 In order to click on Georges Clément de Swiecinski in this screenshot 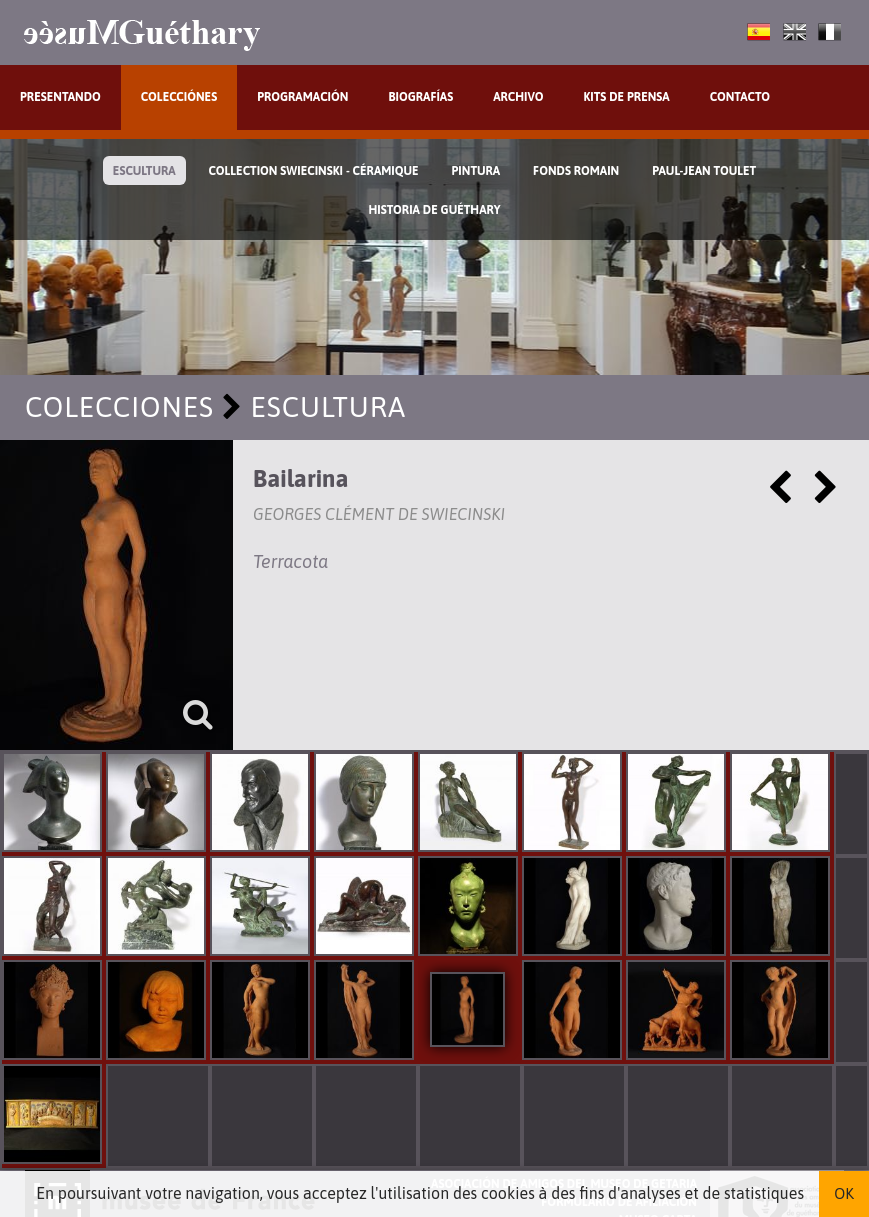, I will do `click(379, 514)`.